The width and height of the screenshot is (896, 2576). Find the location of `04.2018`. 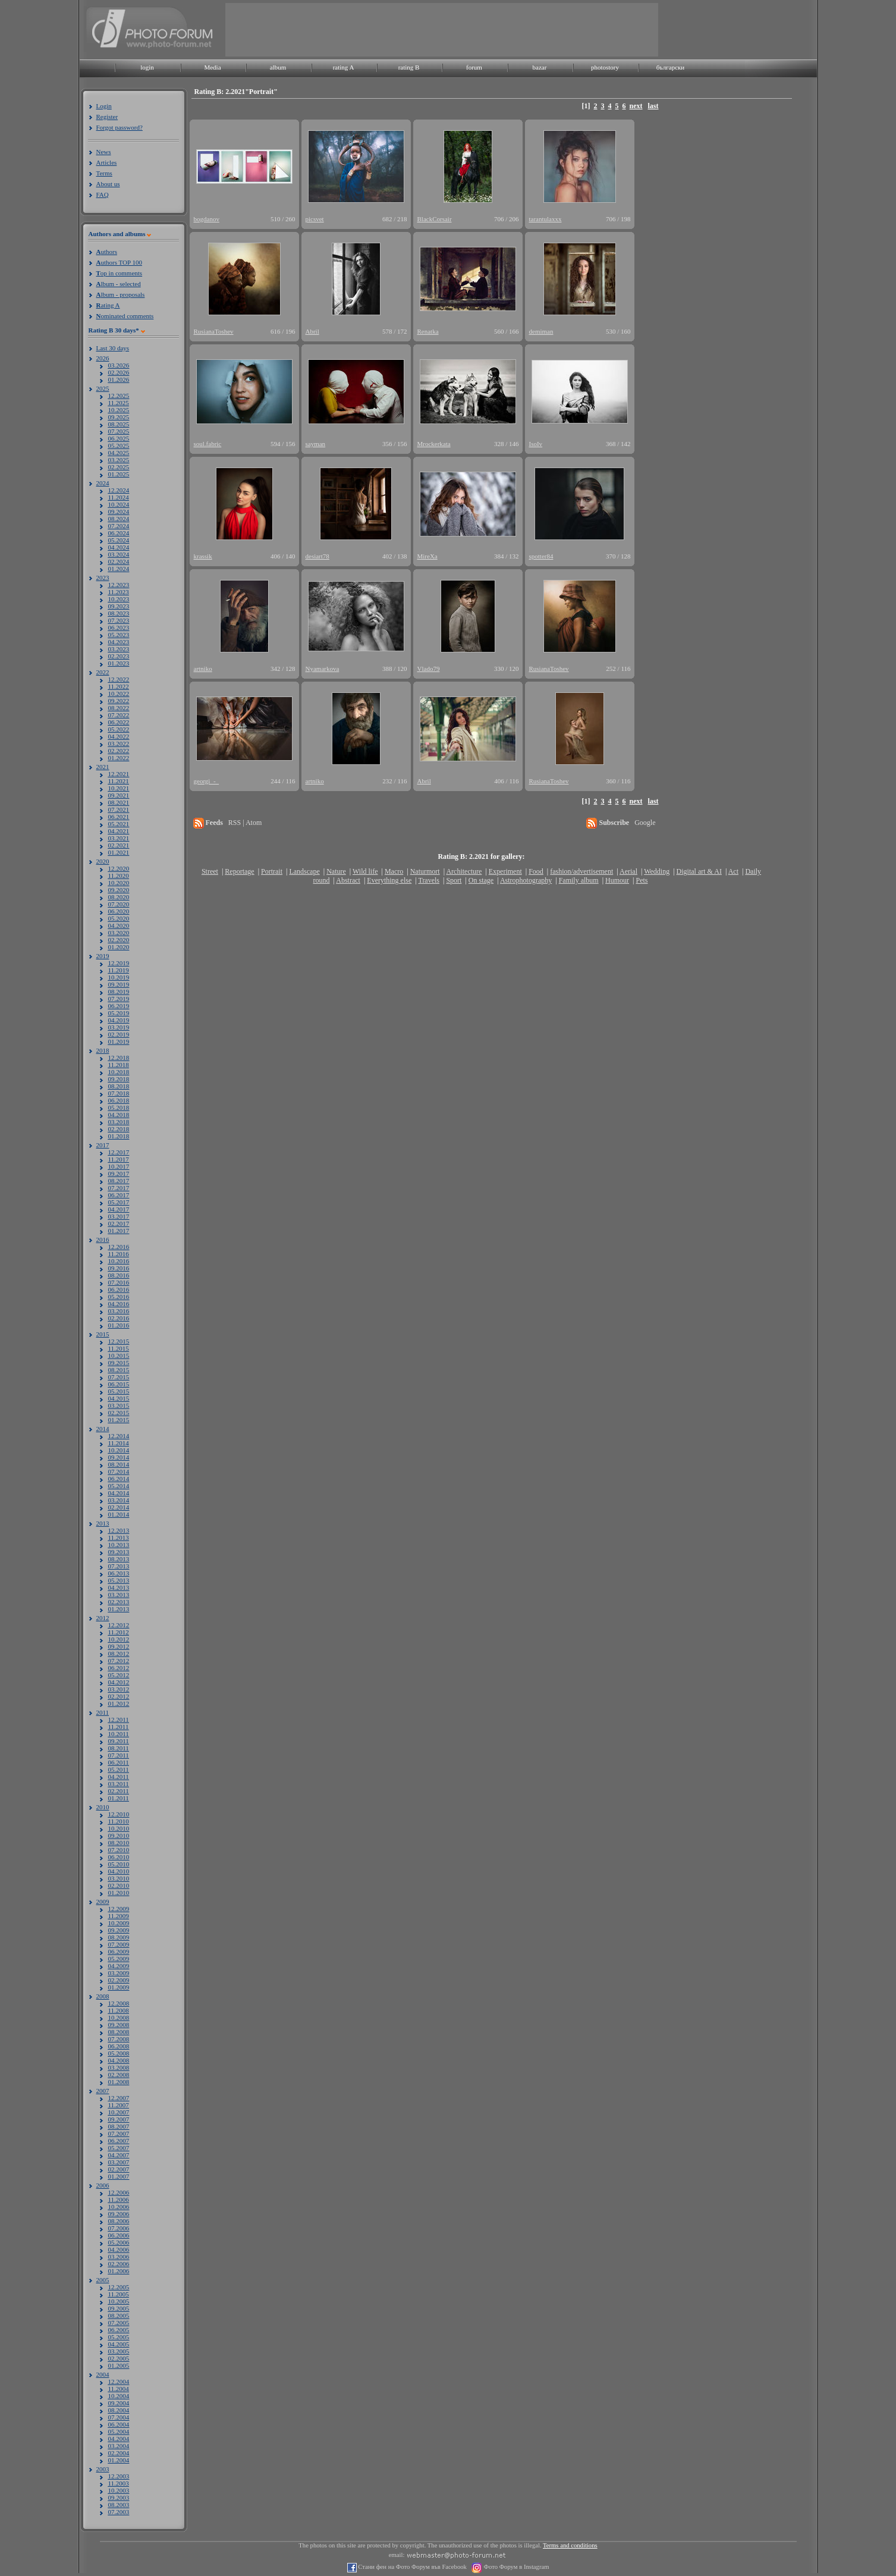

04.2018 is located at coordinates (119, 1114).